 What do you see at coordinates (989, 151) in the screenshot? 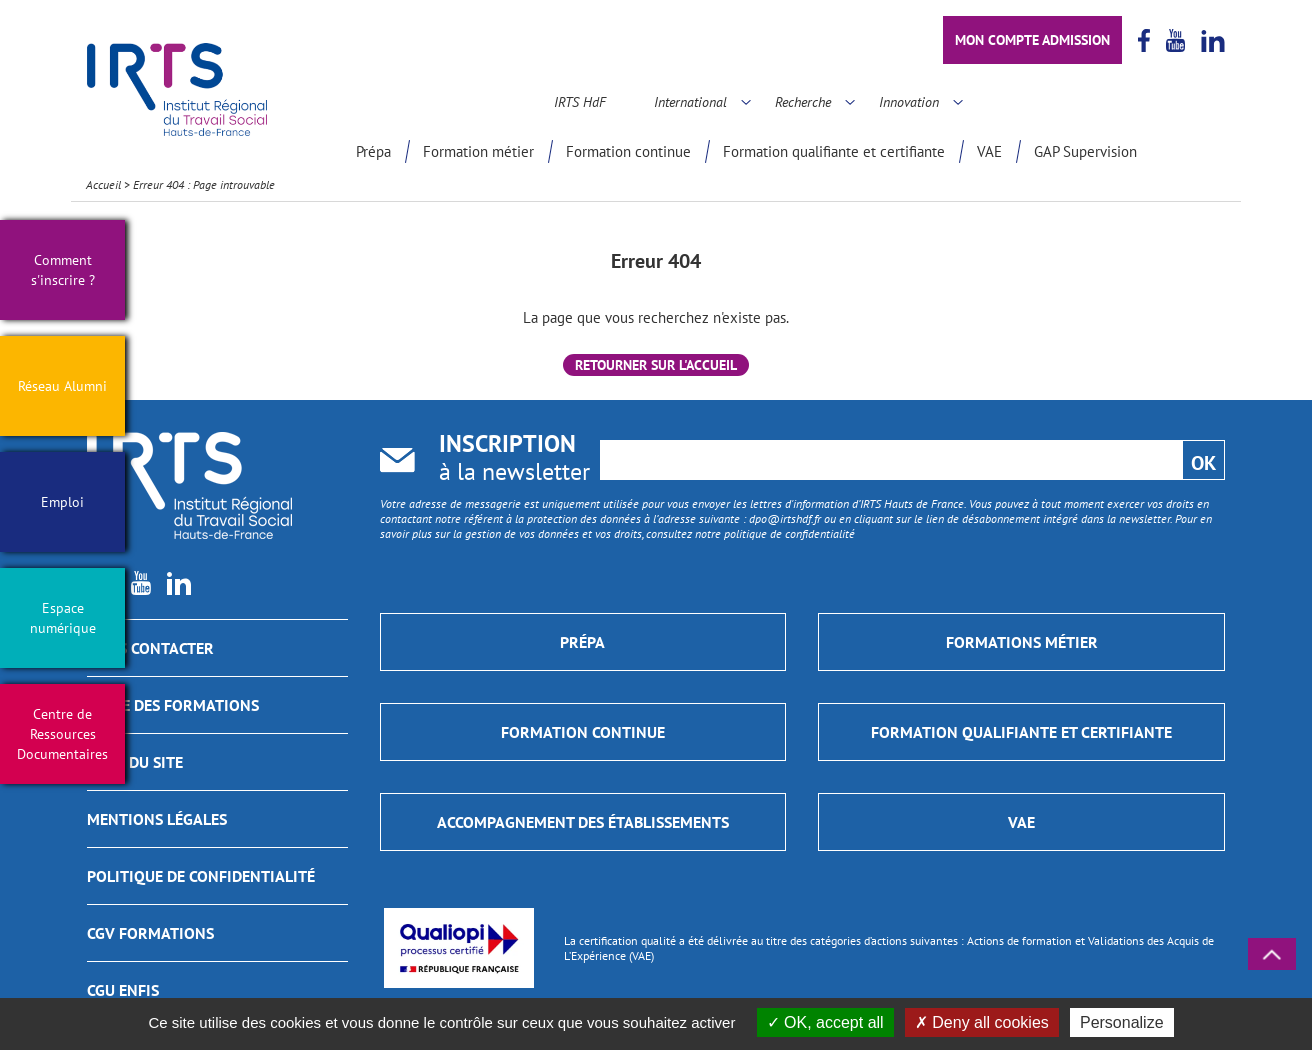
I see `VAE` at bounding box center [989, 151].